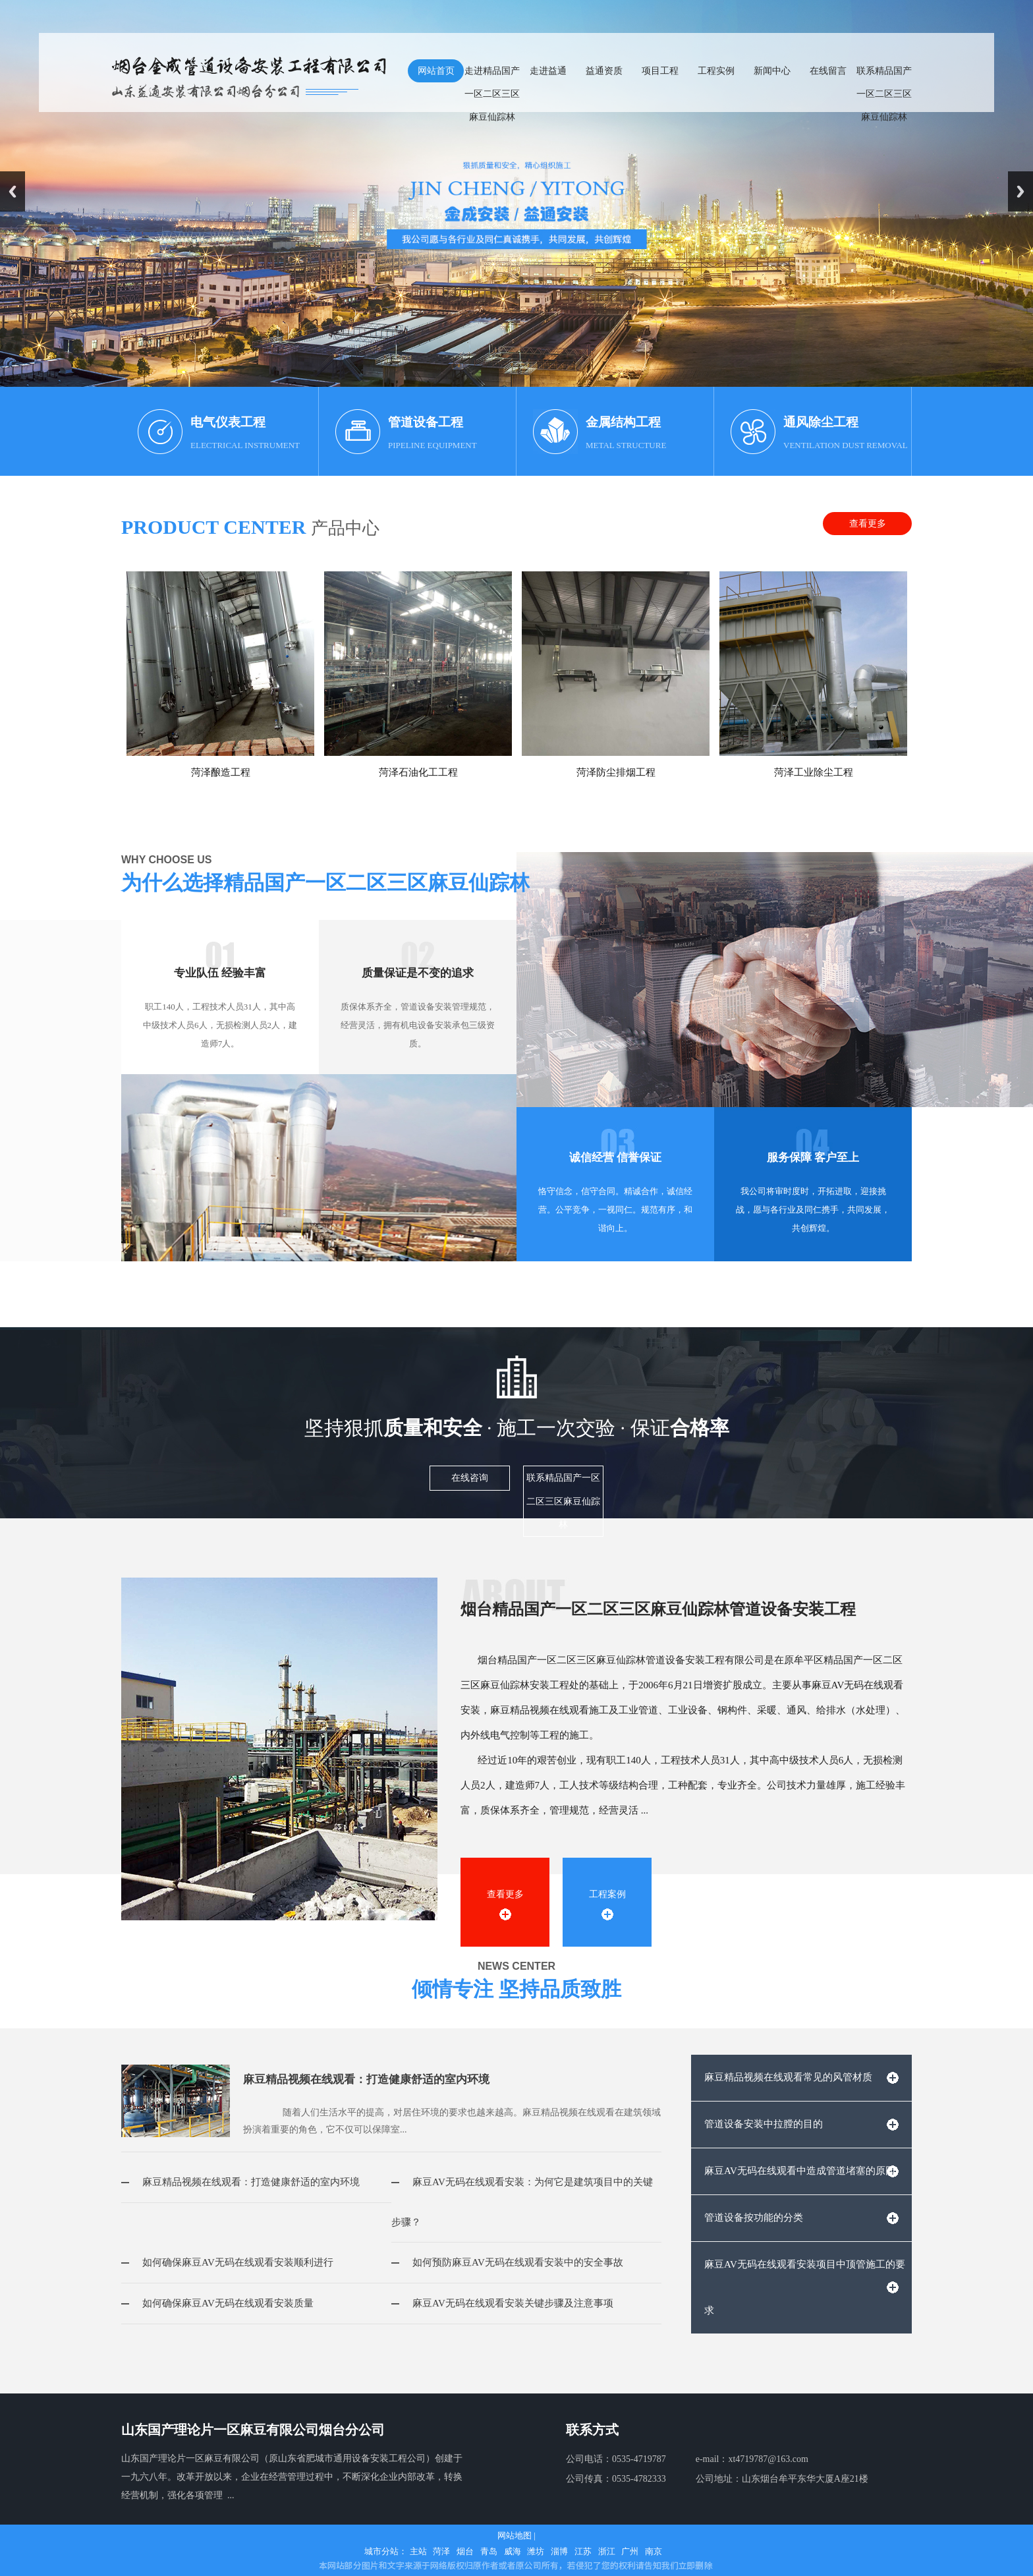 The image size is (1033, 2576). What do you see at coordinates (563, 1501) in the screenshot?
I see `联系精品国产一区二区三区麻豆仙踪林` at bounding box center [563, 1501].